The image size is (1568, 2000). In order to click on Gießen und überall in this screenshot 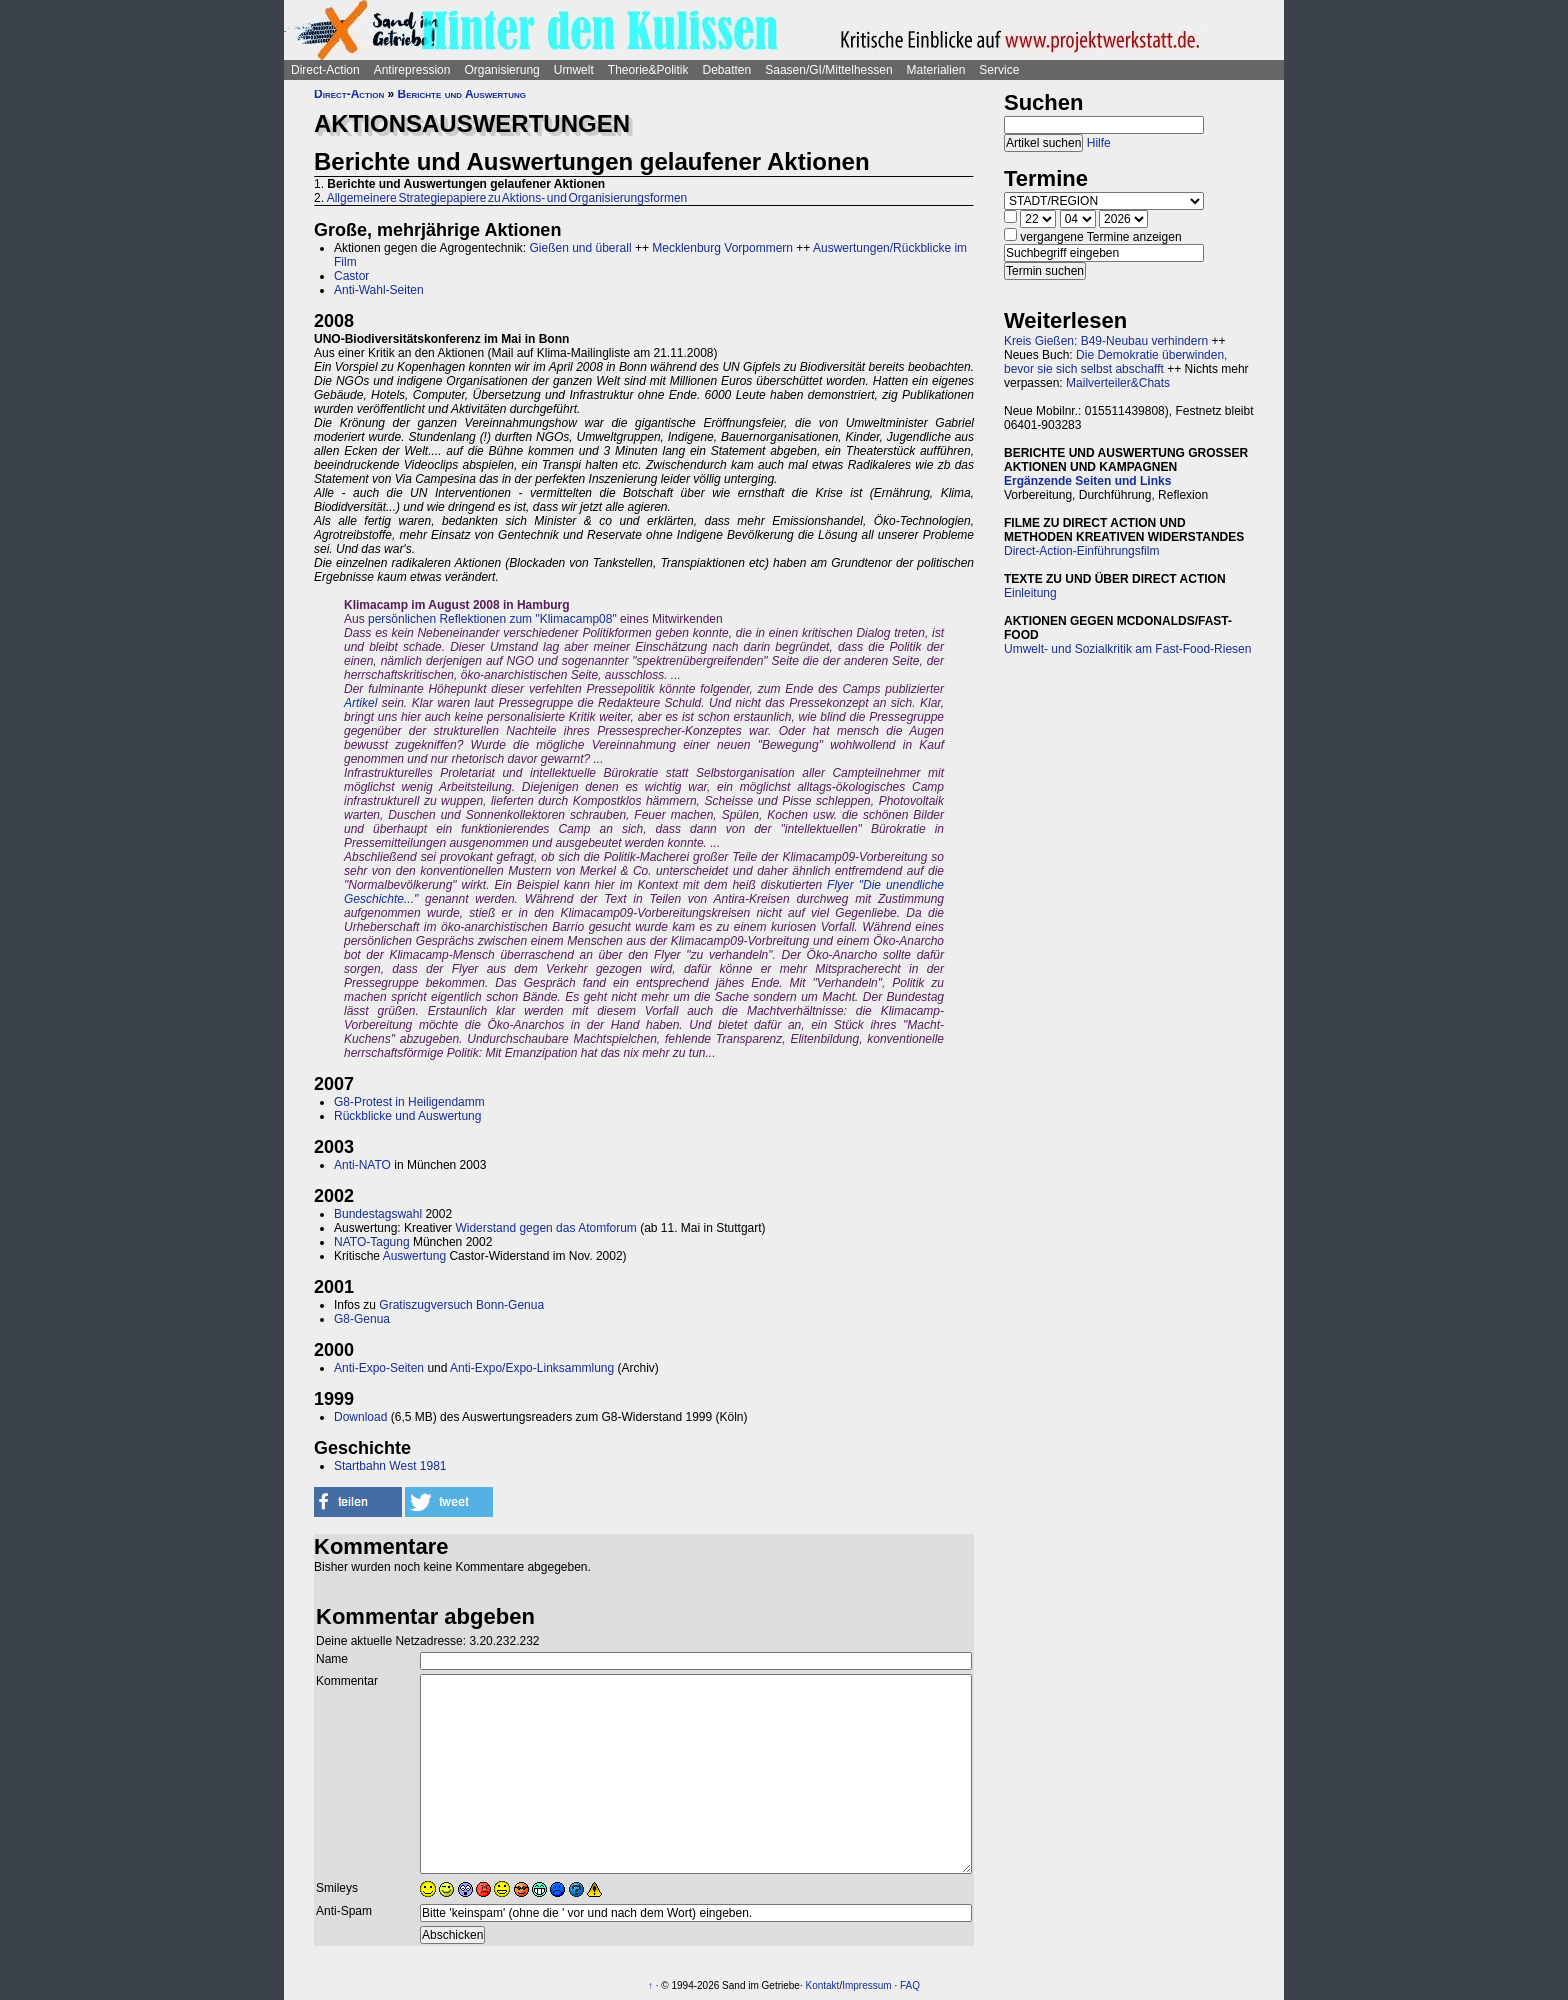, I will do `click(580, 248)`.